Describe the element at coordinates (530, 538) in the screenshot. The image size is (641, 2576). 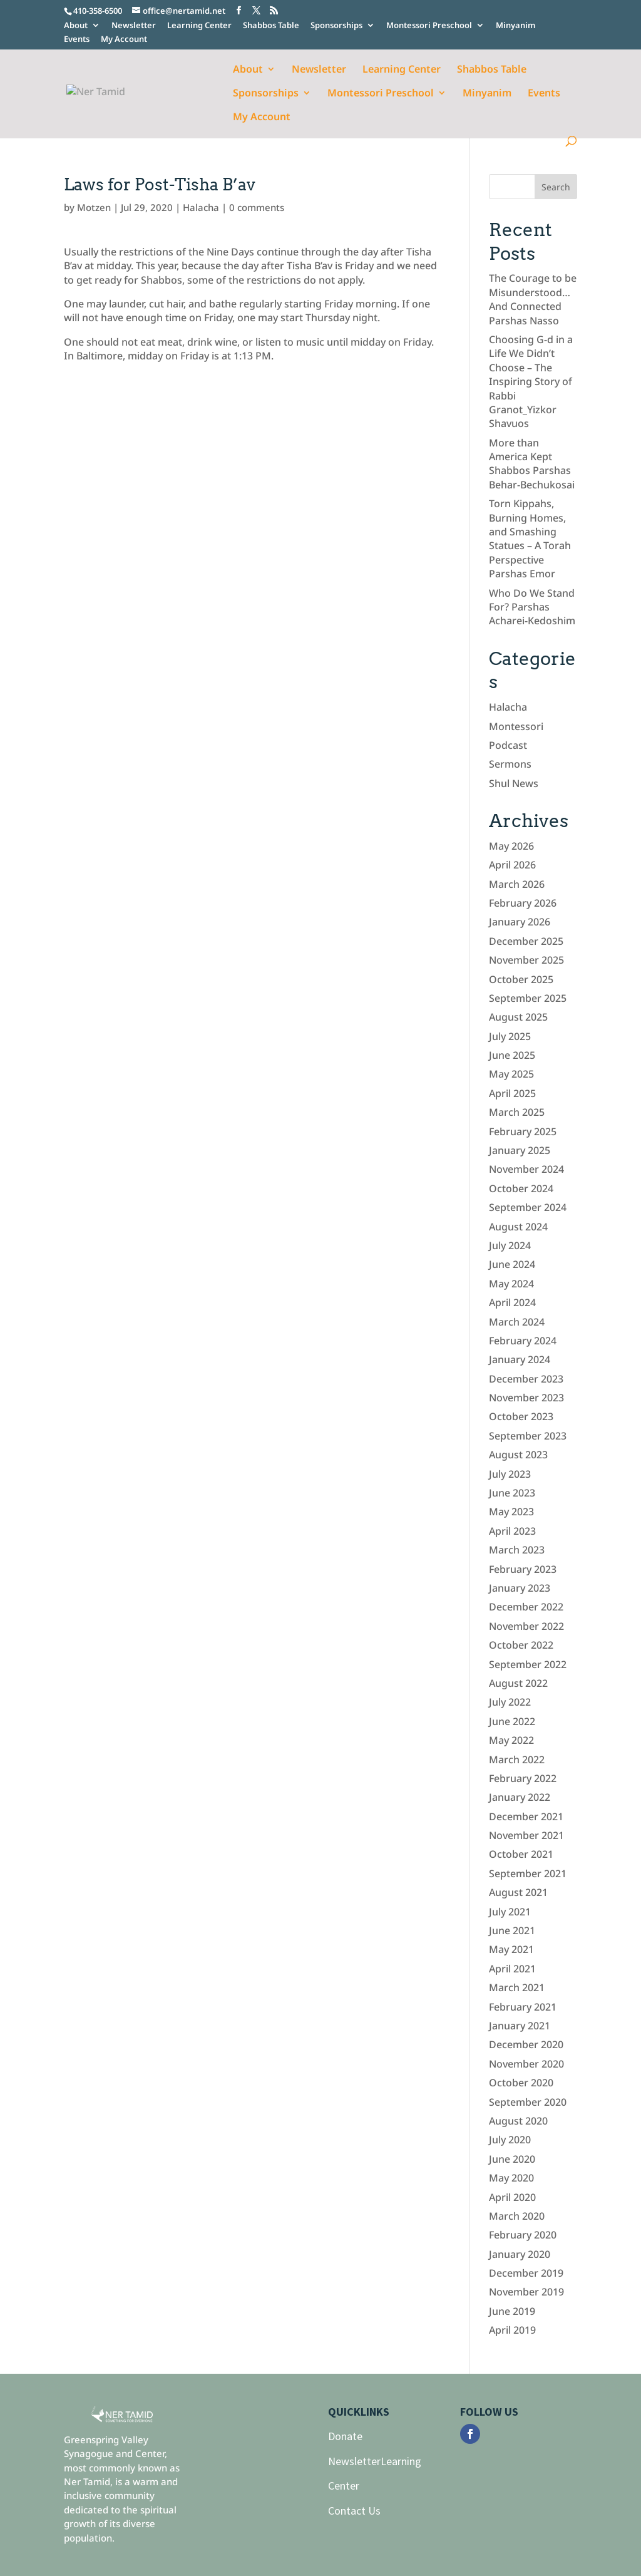
I see `Torn Kippahs, Burning Homes, and Smashing Statues – A Torah Perspective Parshas Emor` at that location.